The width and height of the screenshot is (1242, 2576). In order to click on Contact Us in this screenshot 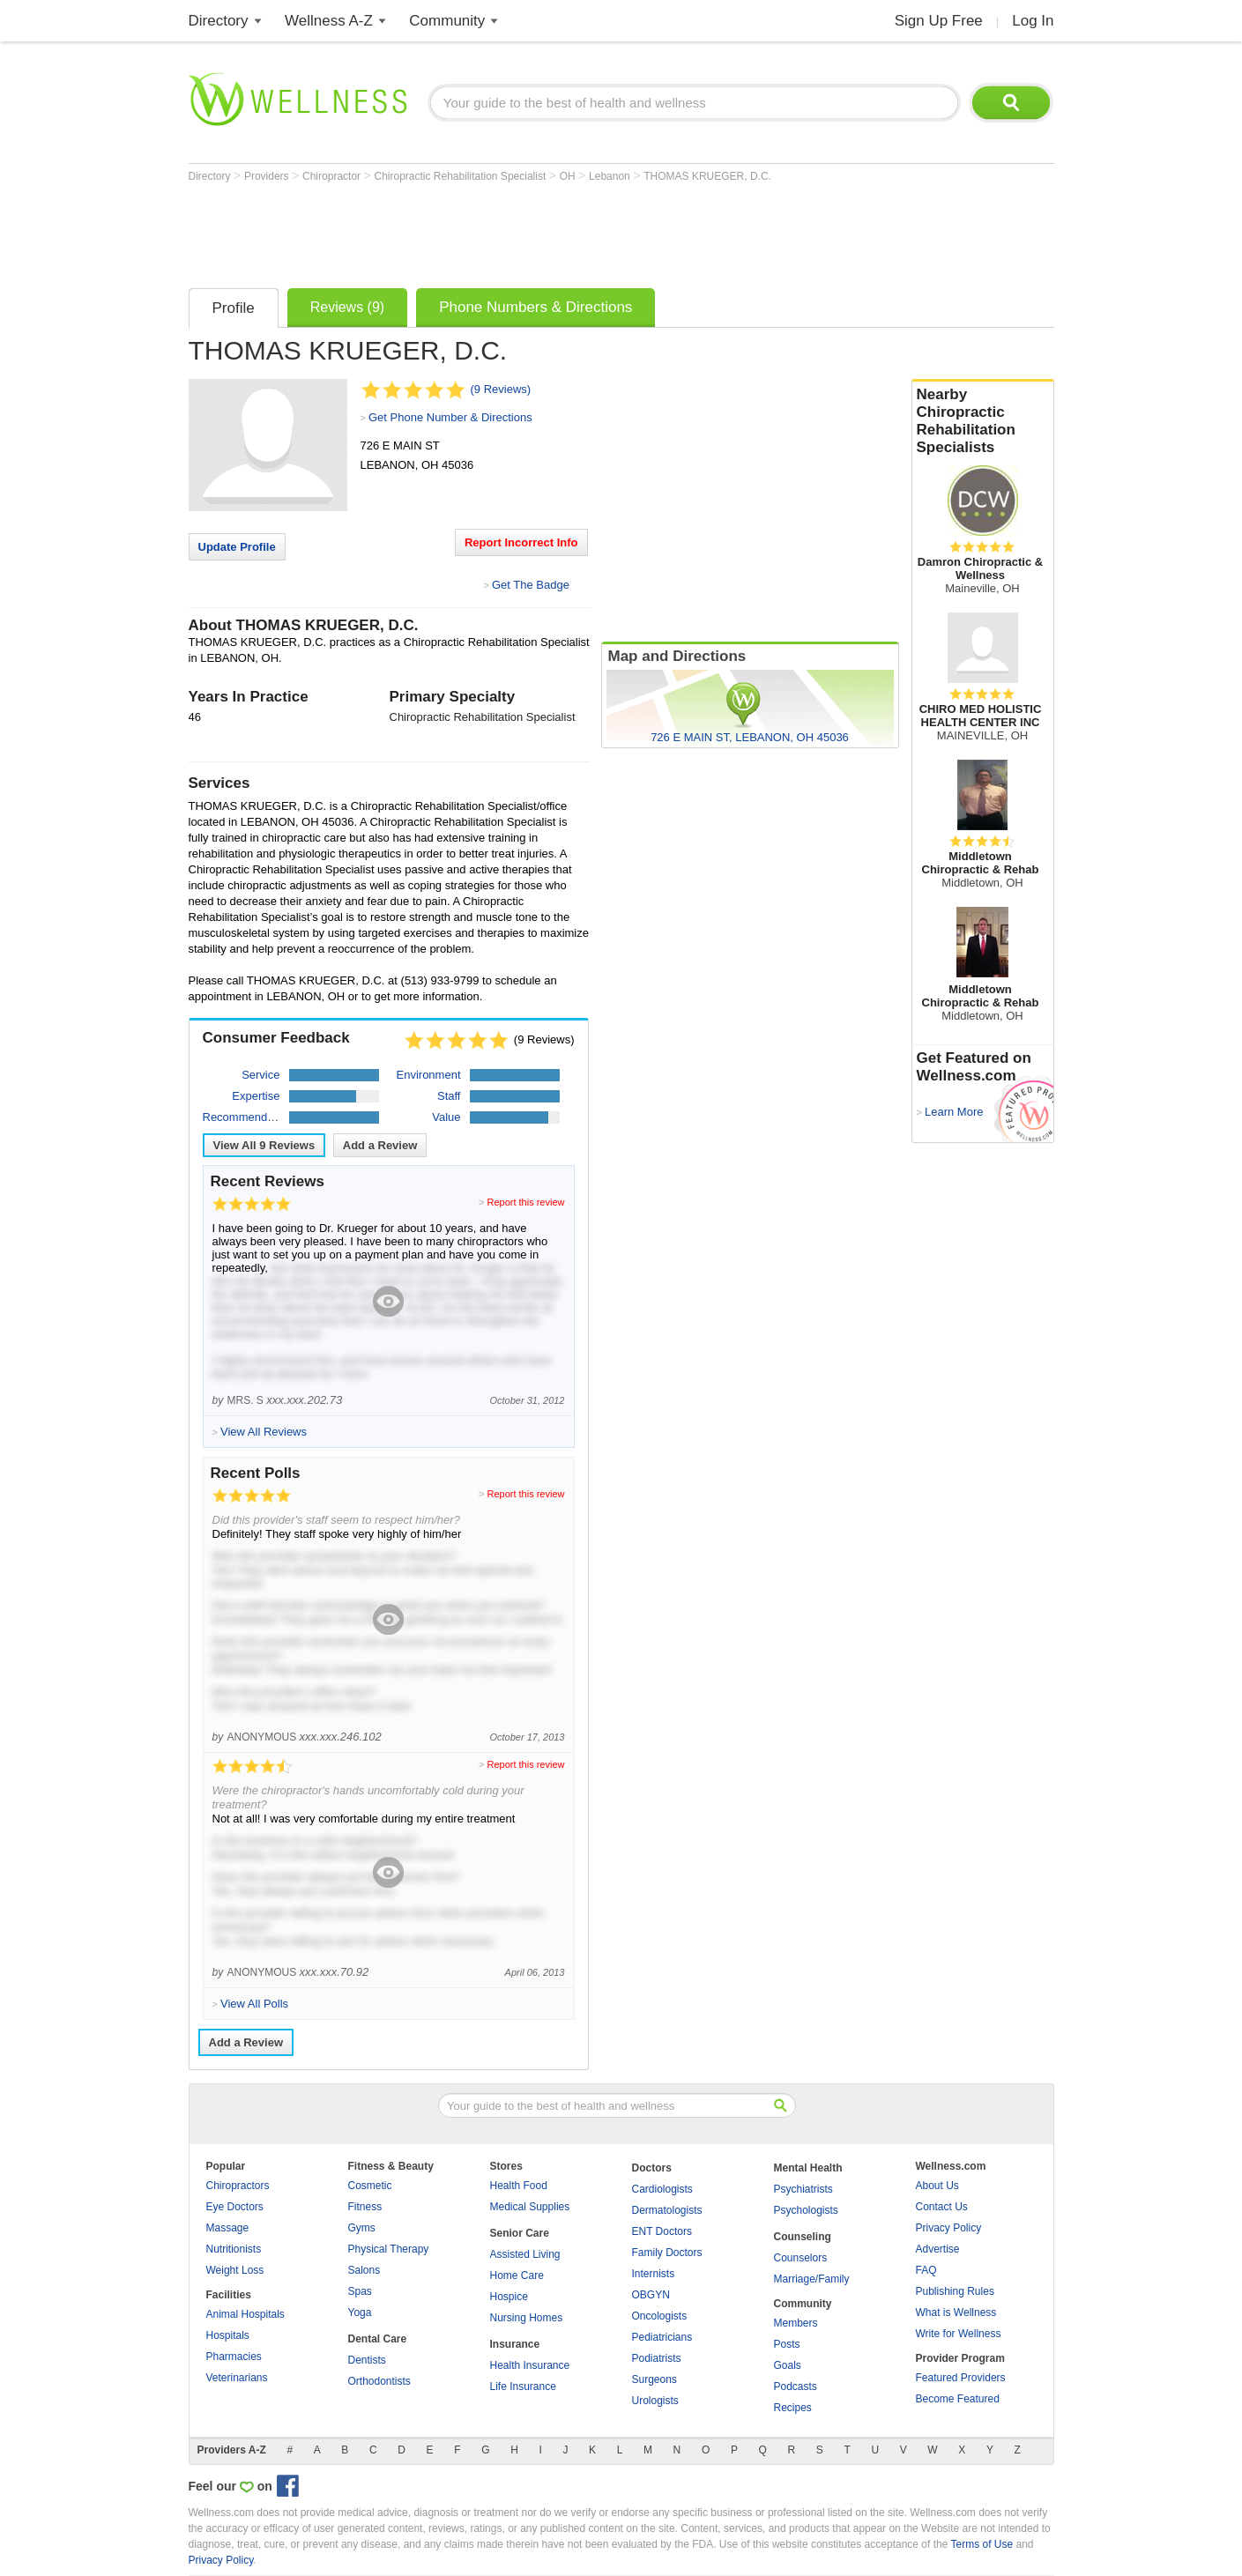, I will do `click(942, 2207)`.